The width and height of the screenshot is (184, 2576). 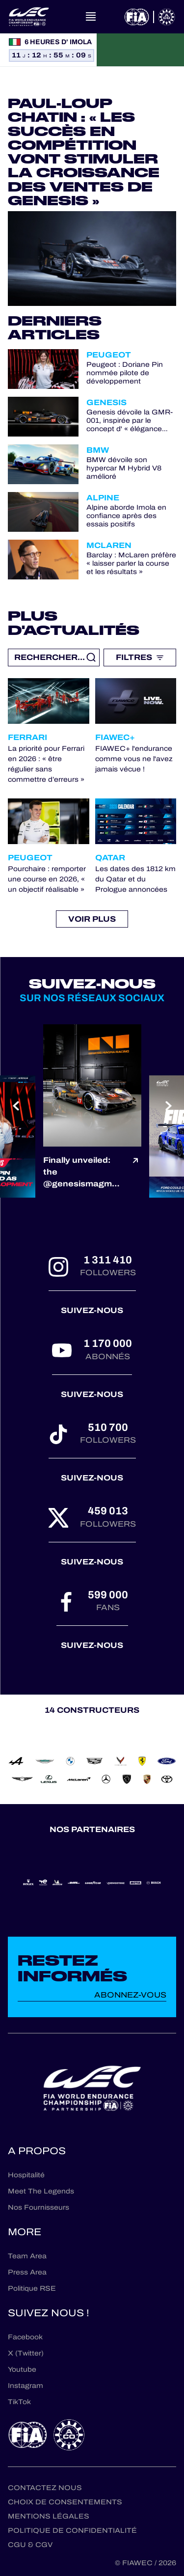 What do you see at coordinates (26, 2175) in the screenshot?
I see `Hospitalité` at bounding box center [26, 2175].